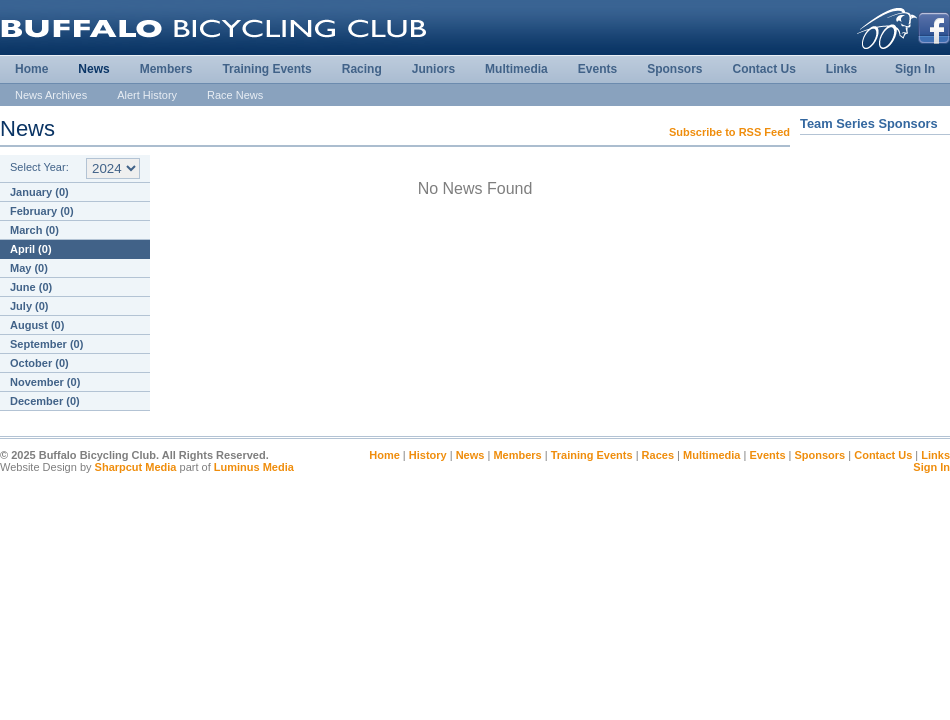 The image size is (950, 720). Describe the element at coordinates (29, 306) in the screenshot. I see `July (0)` at that location.